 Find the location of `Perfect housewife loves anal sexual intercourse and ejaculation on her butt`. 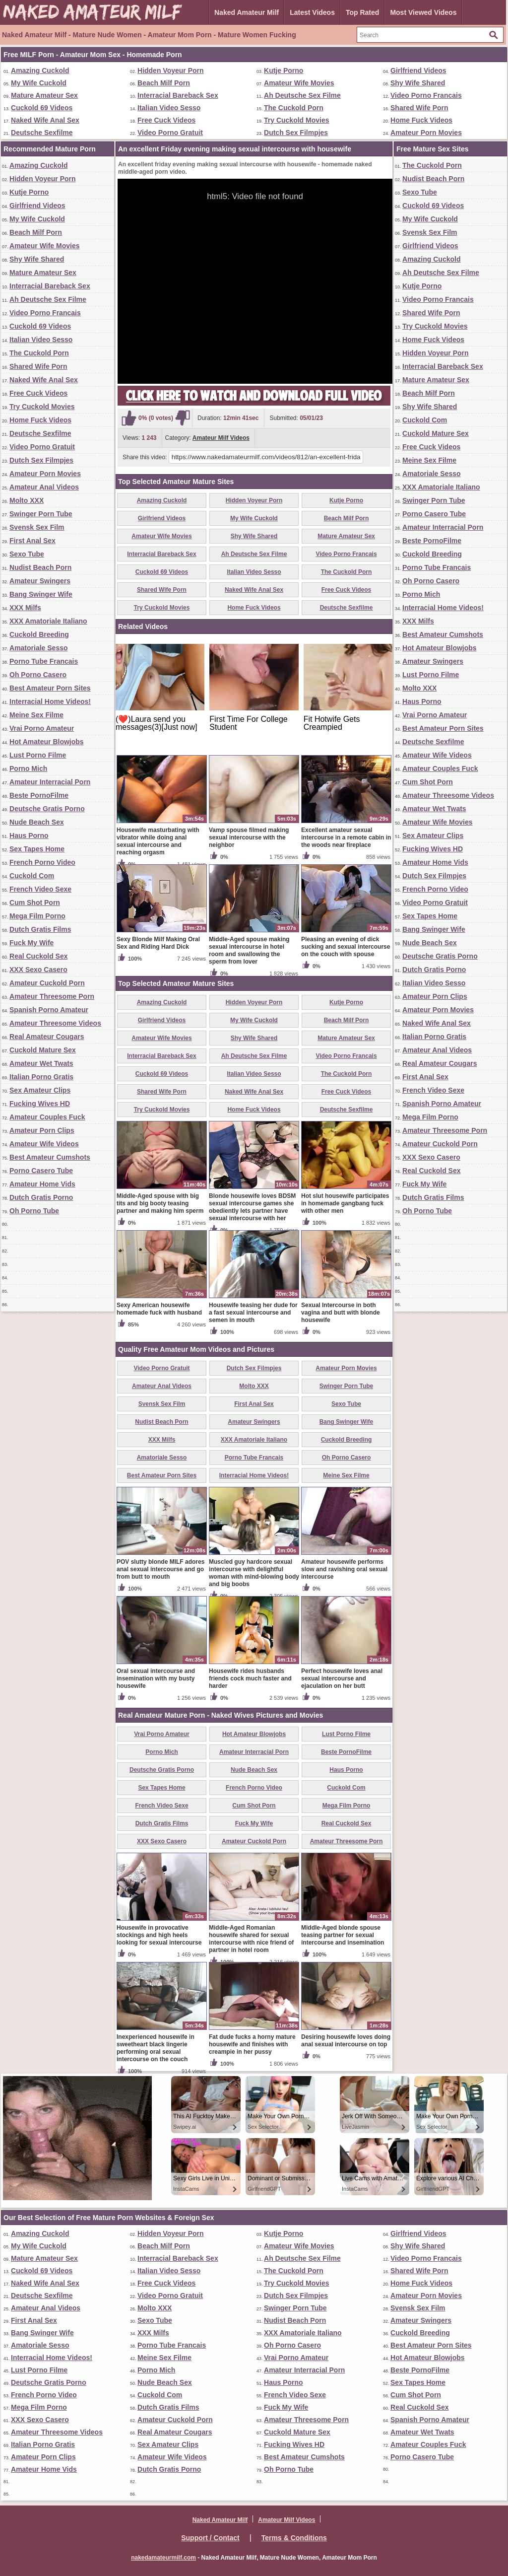

Perfect housewife loves anal sexual intercourse and ejaculation on her butt is located at coordinates (341, 1678).